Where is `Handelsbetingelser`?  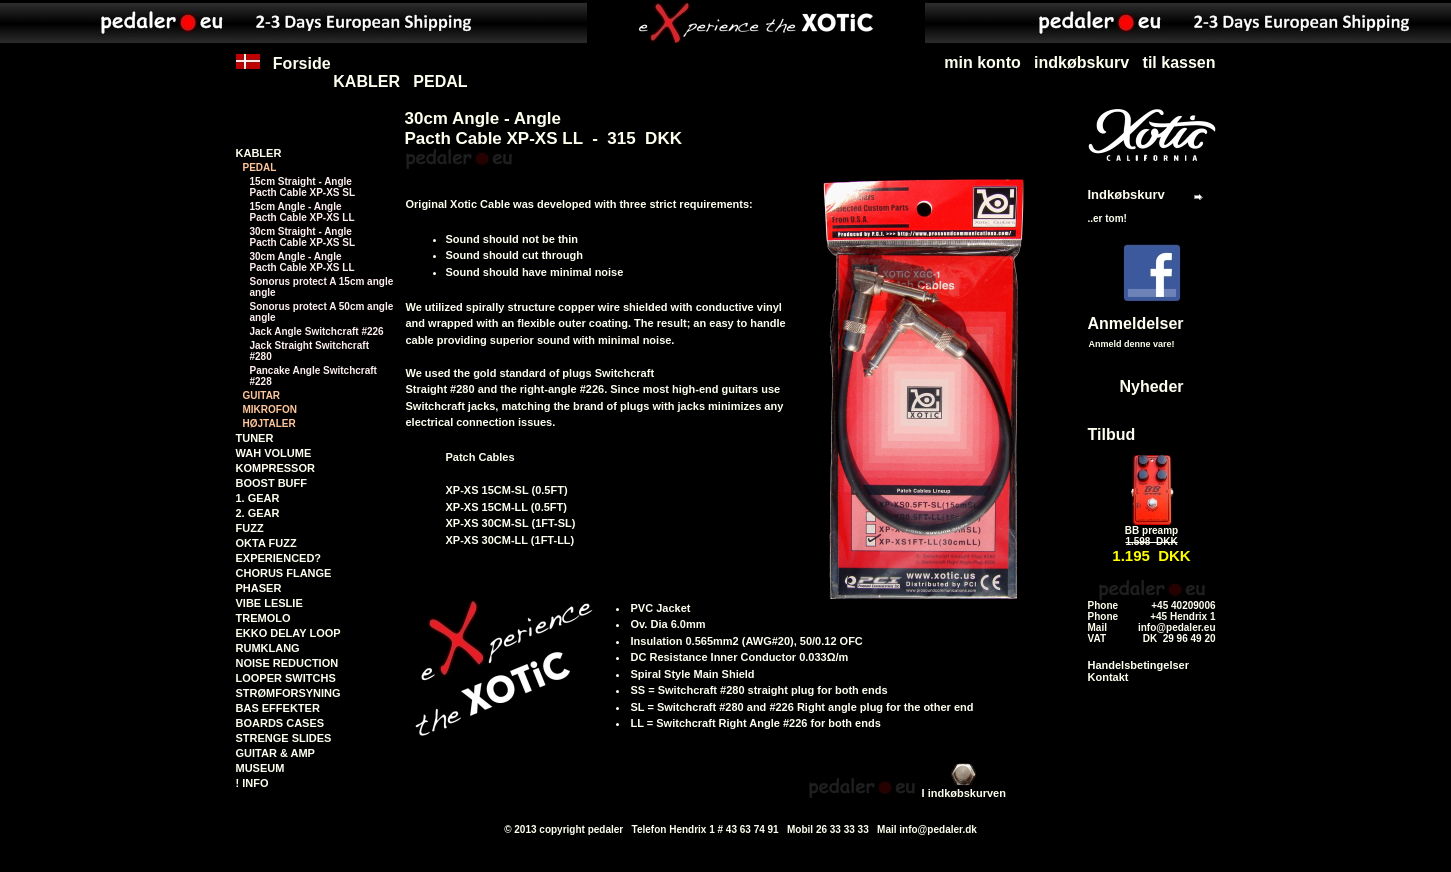 Handelsbetingelser is located at coordinates (1138, 665).